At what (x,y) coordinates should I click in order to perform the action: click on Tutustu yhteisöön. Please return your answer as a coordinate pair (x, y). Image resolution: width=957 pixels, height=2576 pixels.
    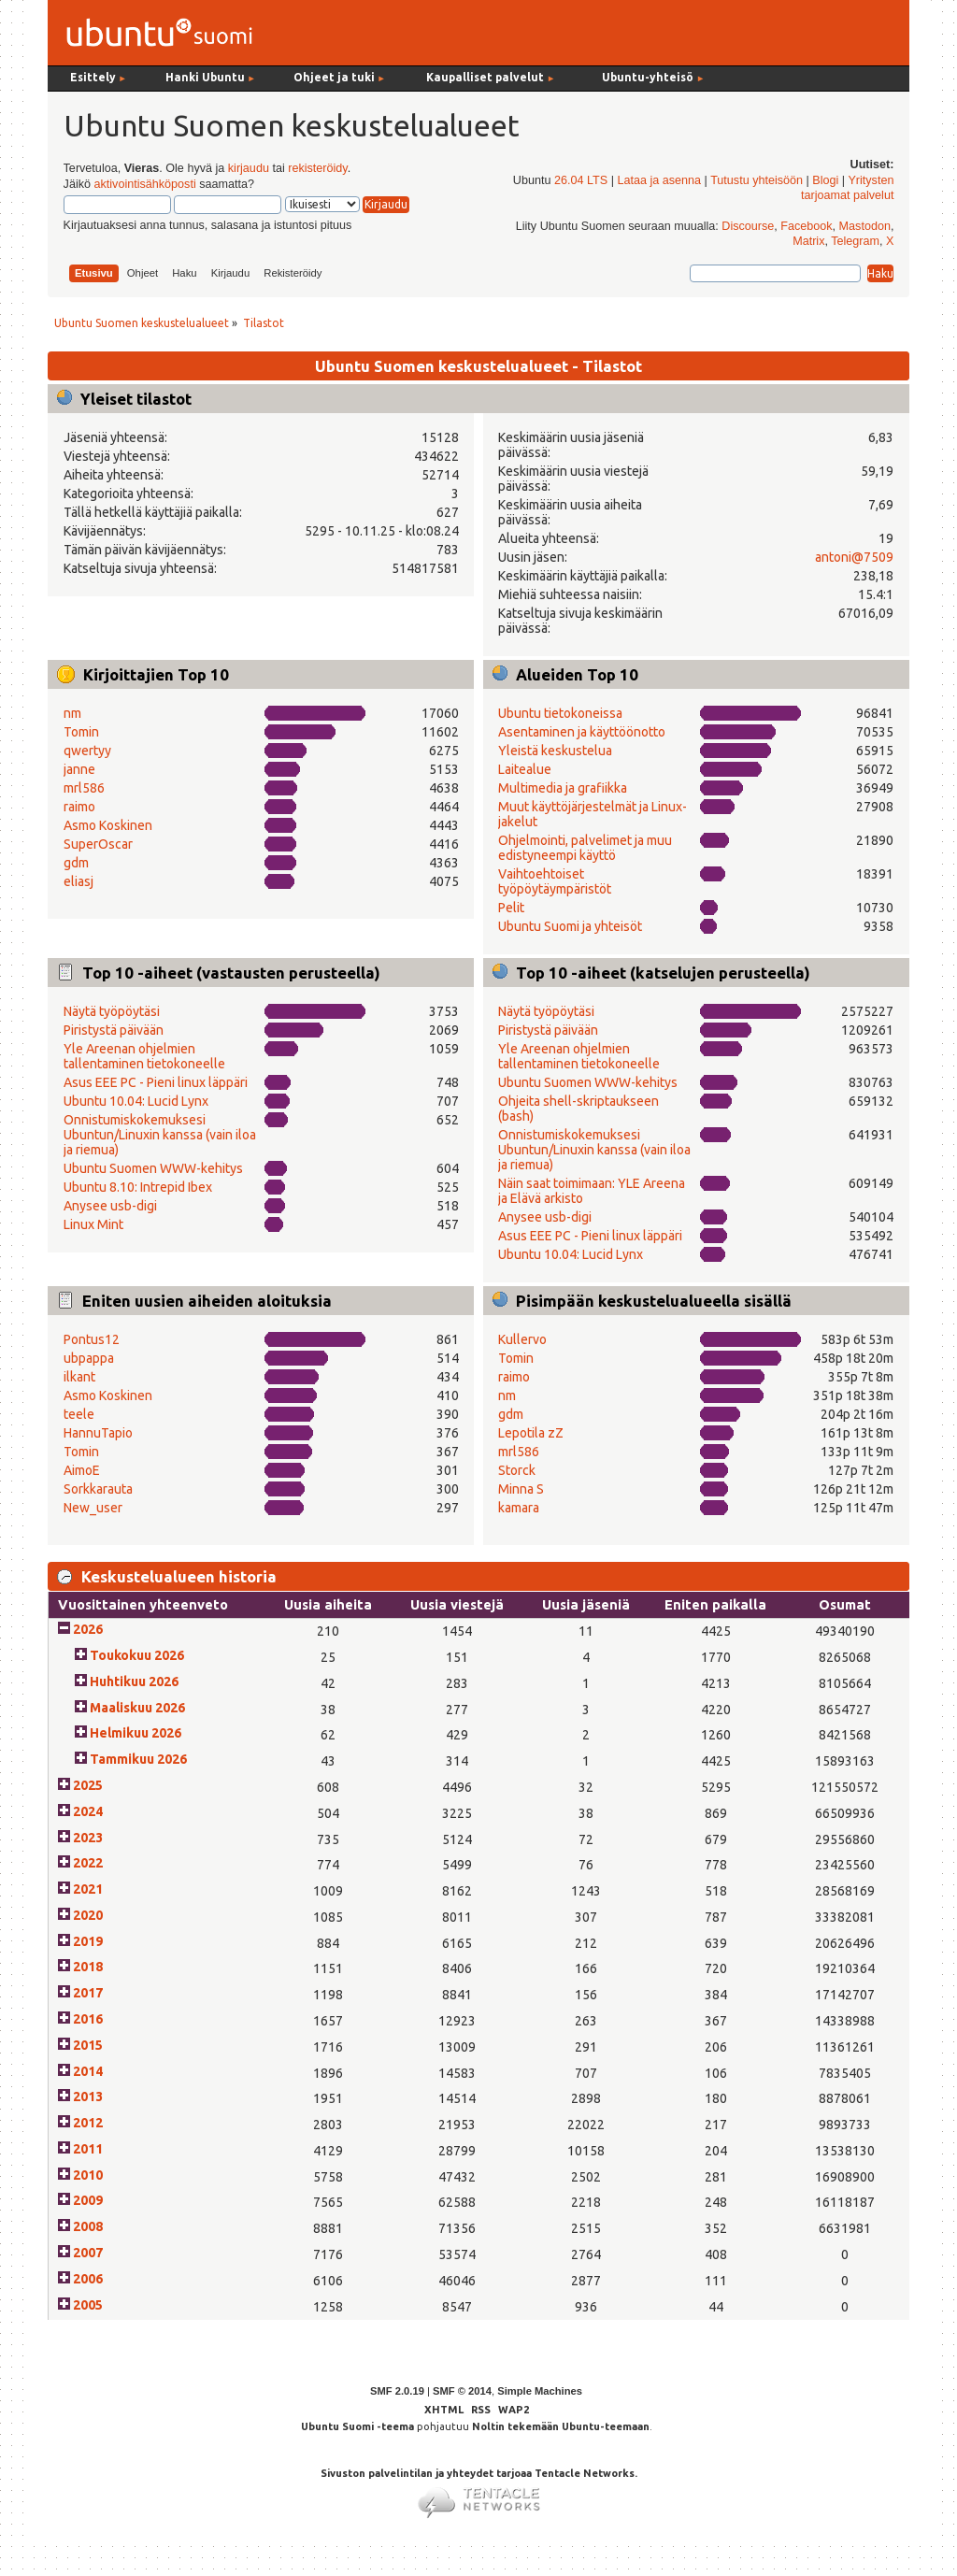
    Looking at the image, I should click on (756, 180).